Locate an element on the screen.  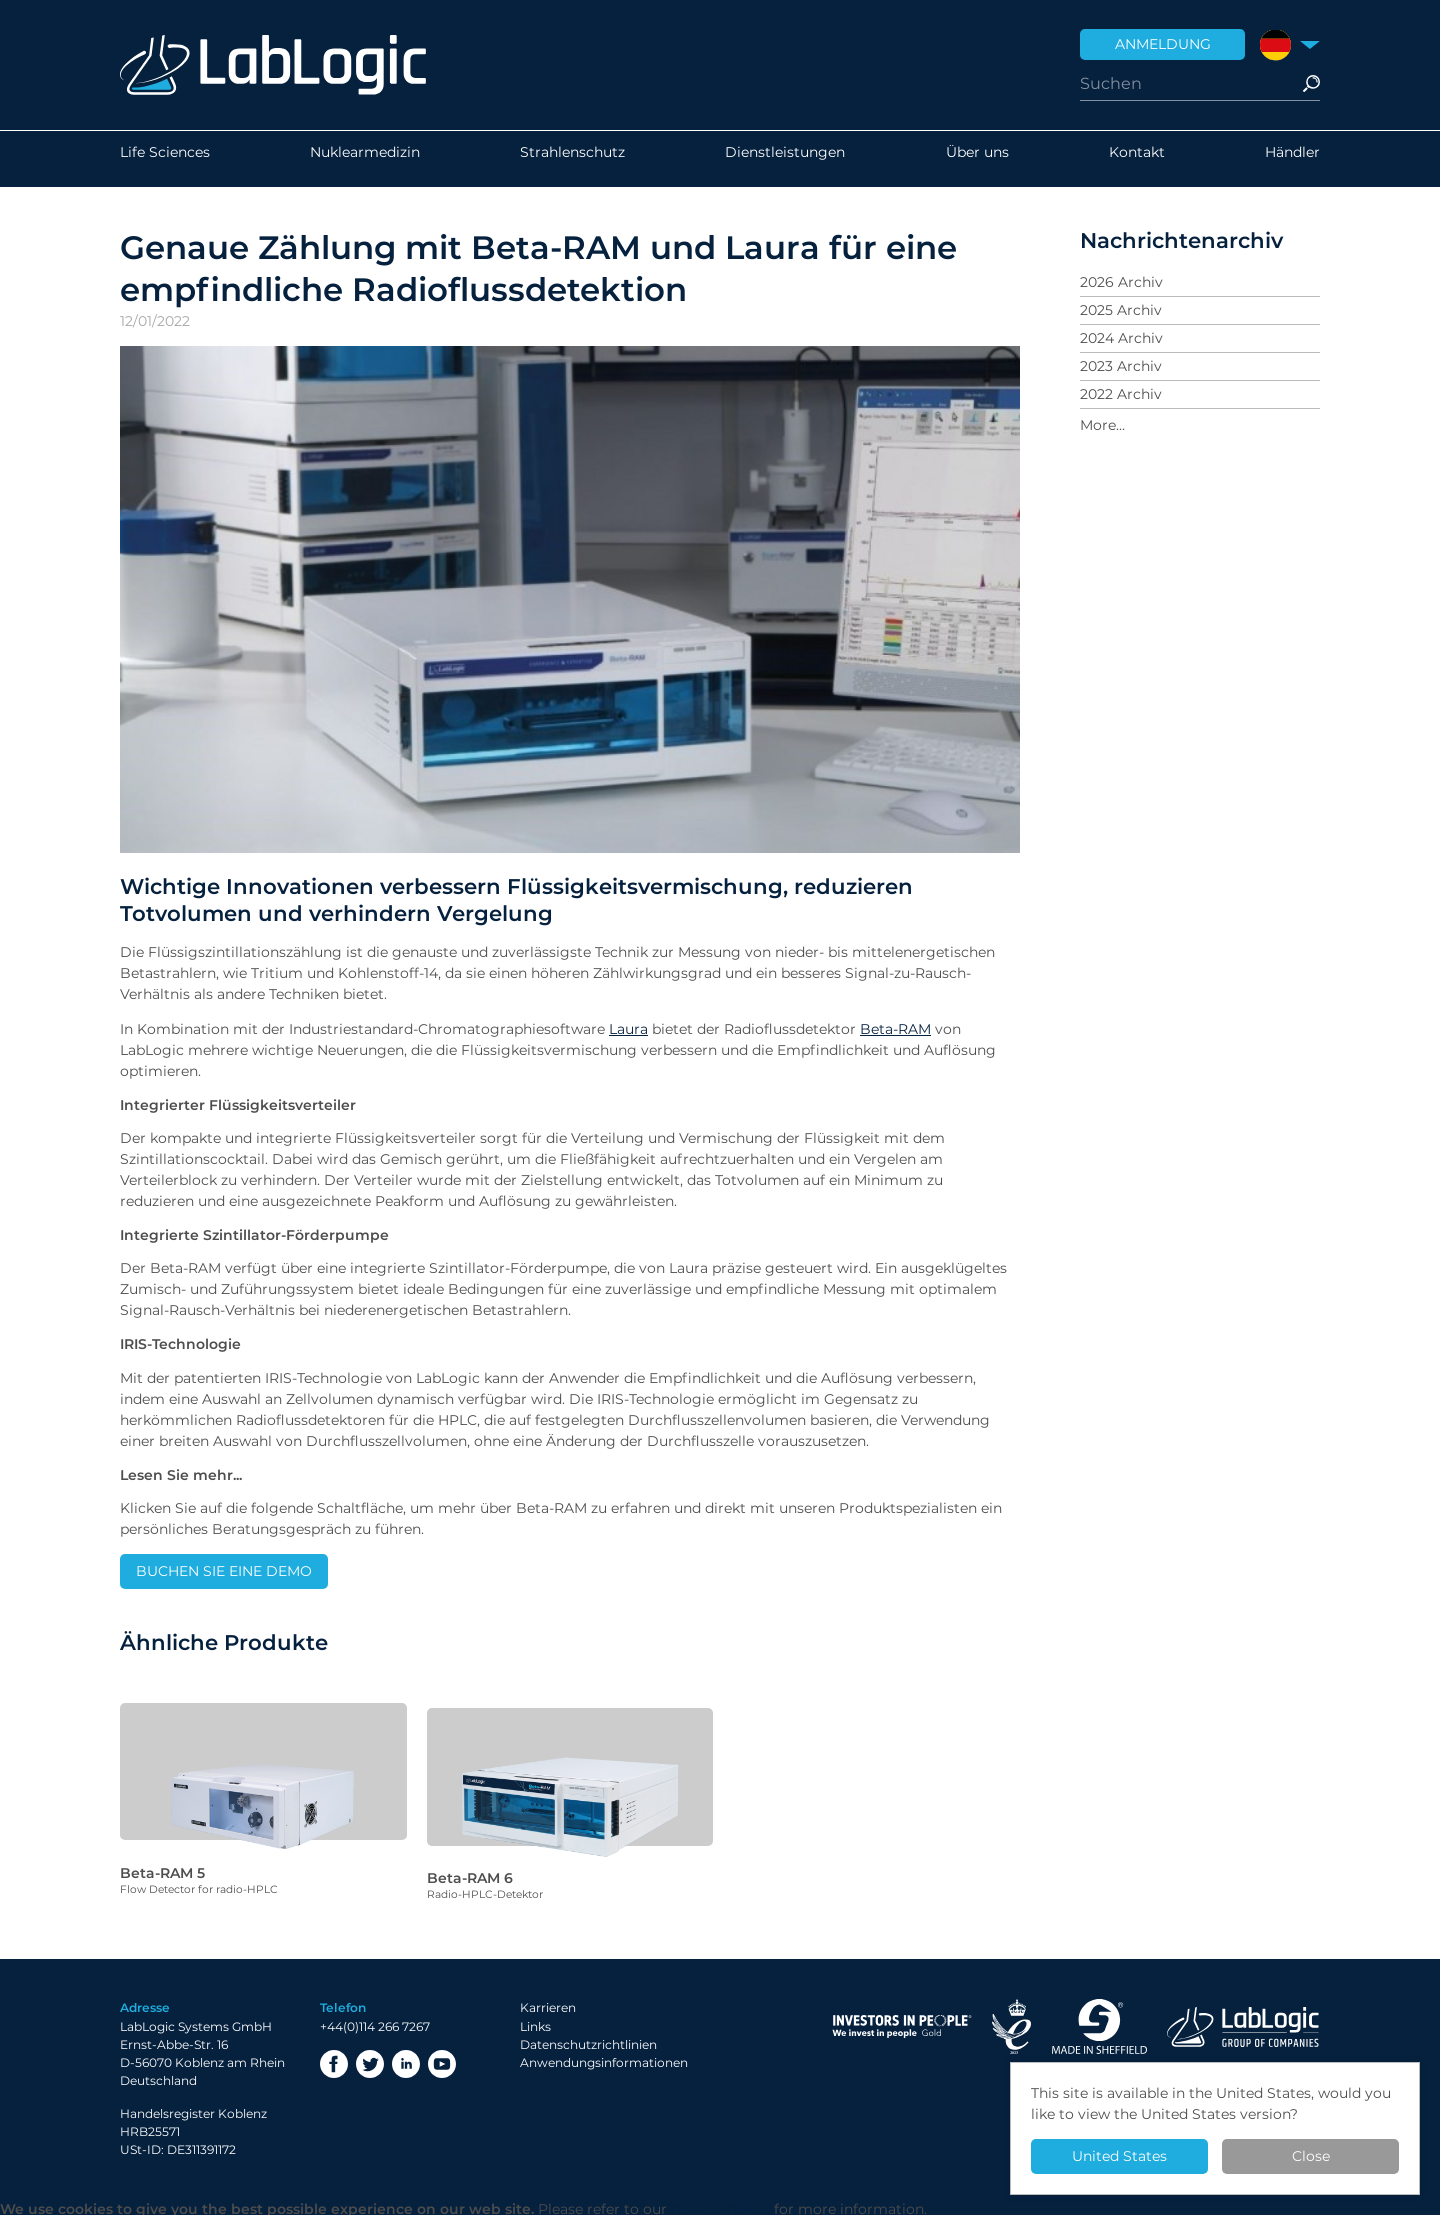
Datenschutzrichtlinien is located at coordinates (588, 2038).